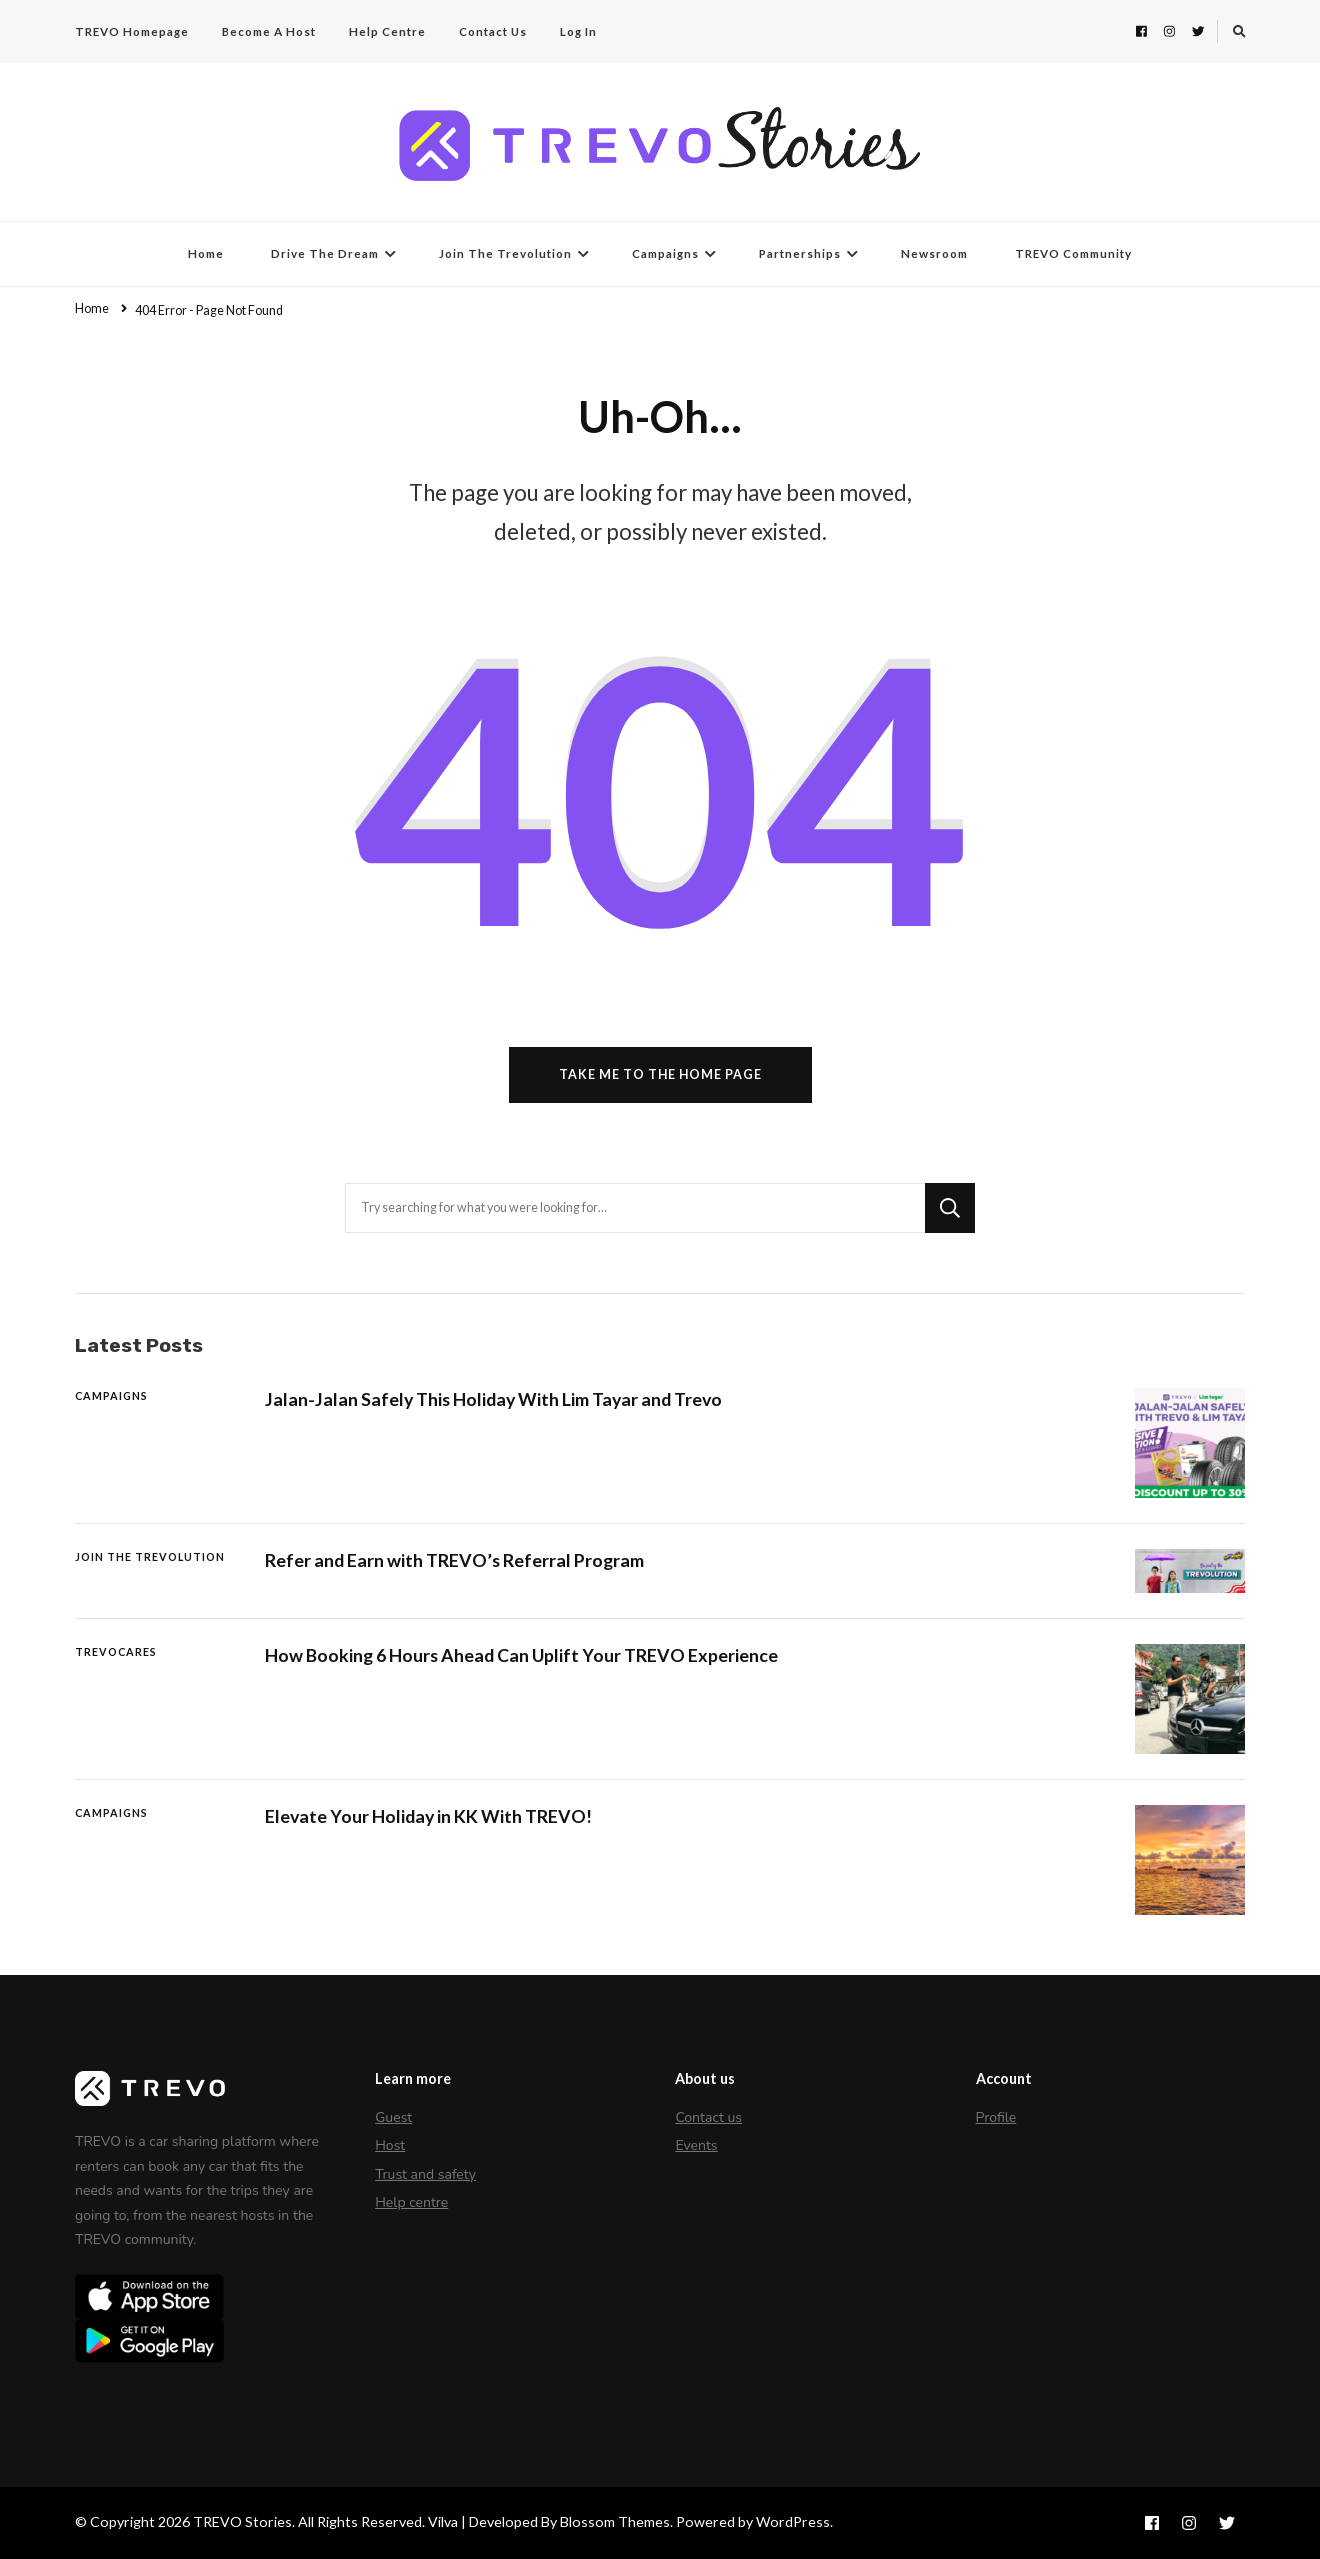  Describe the element at coordinates (425, 2174) in the screenshot. I see `Trust and safety` at that location.